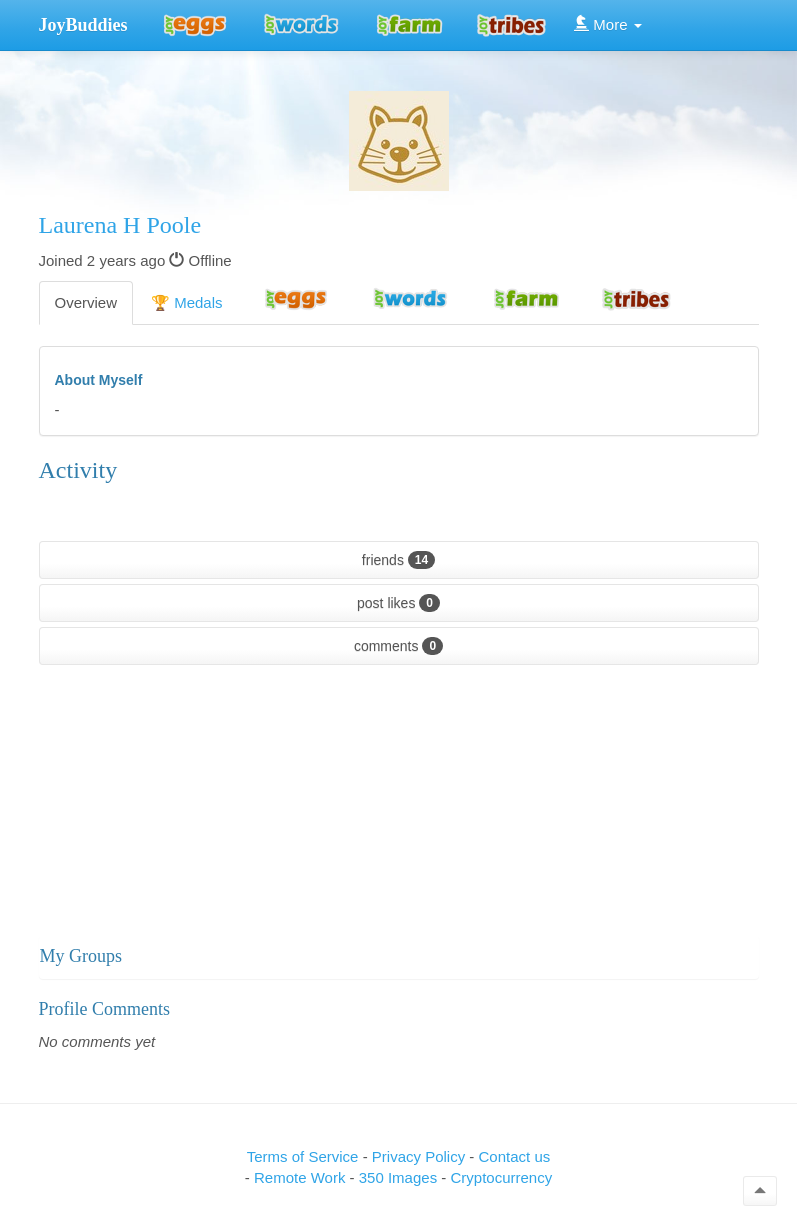  Describe the element at coordinates (398, 603) in the screenshot. I see `post likes` at that location.